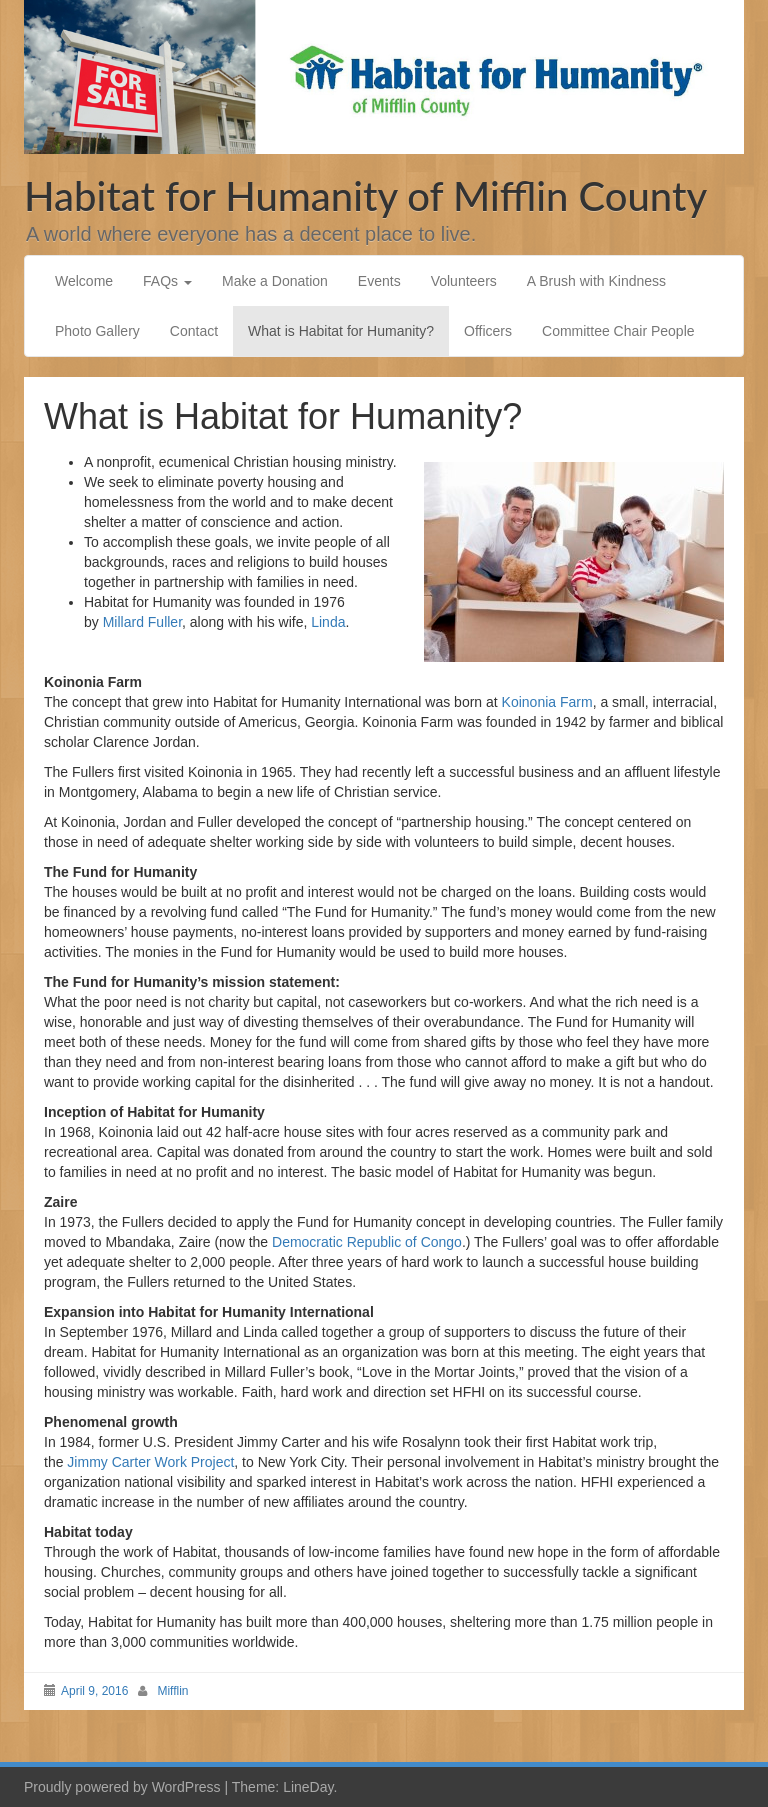 Image resolution: width=768 pixels, height=1807 pixels. What do you see at coordinates (365, 196) in the screenshot?
I see `Habitat for Humanity of Mifflin County` at bounding box center [365, 196].